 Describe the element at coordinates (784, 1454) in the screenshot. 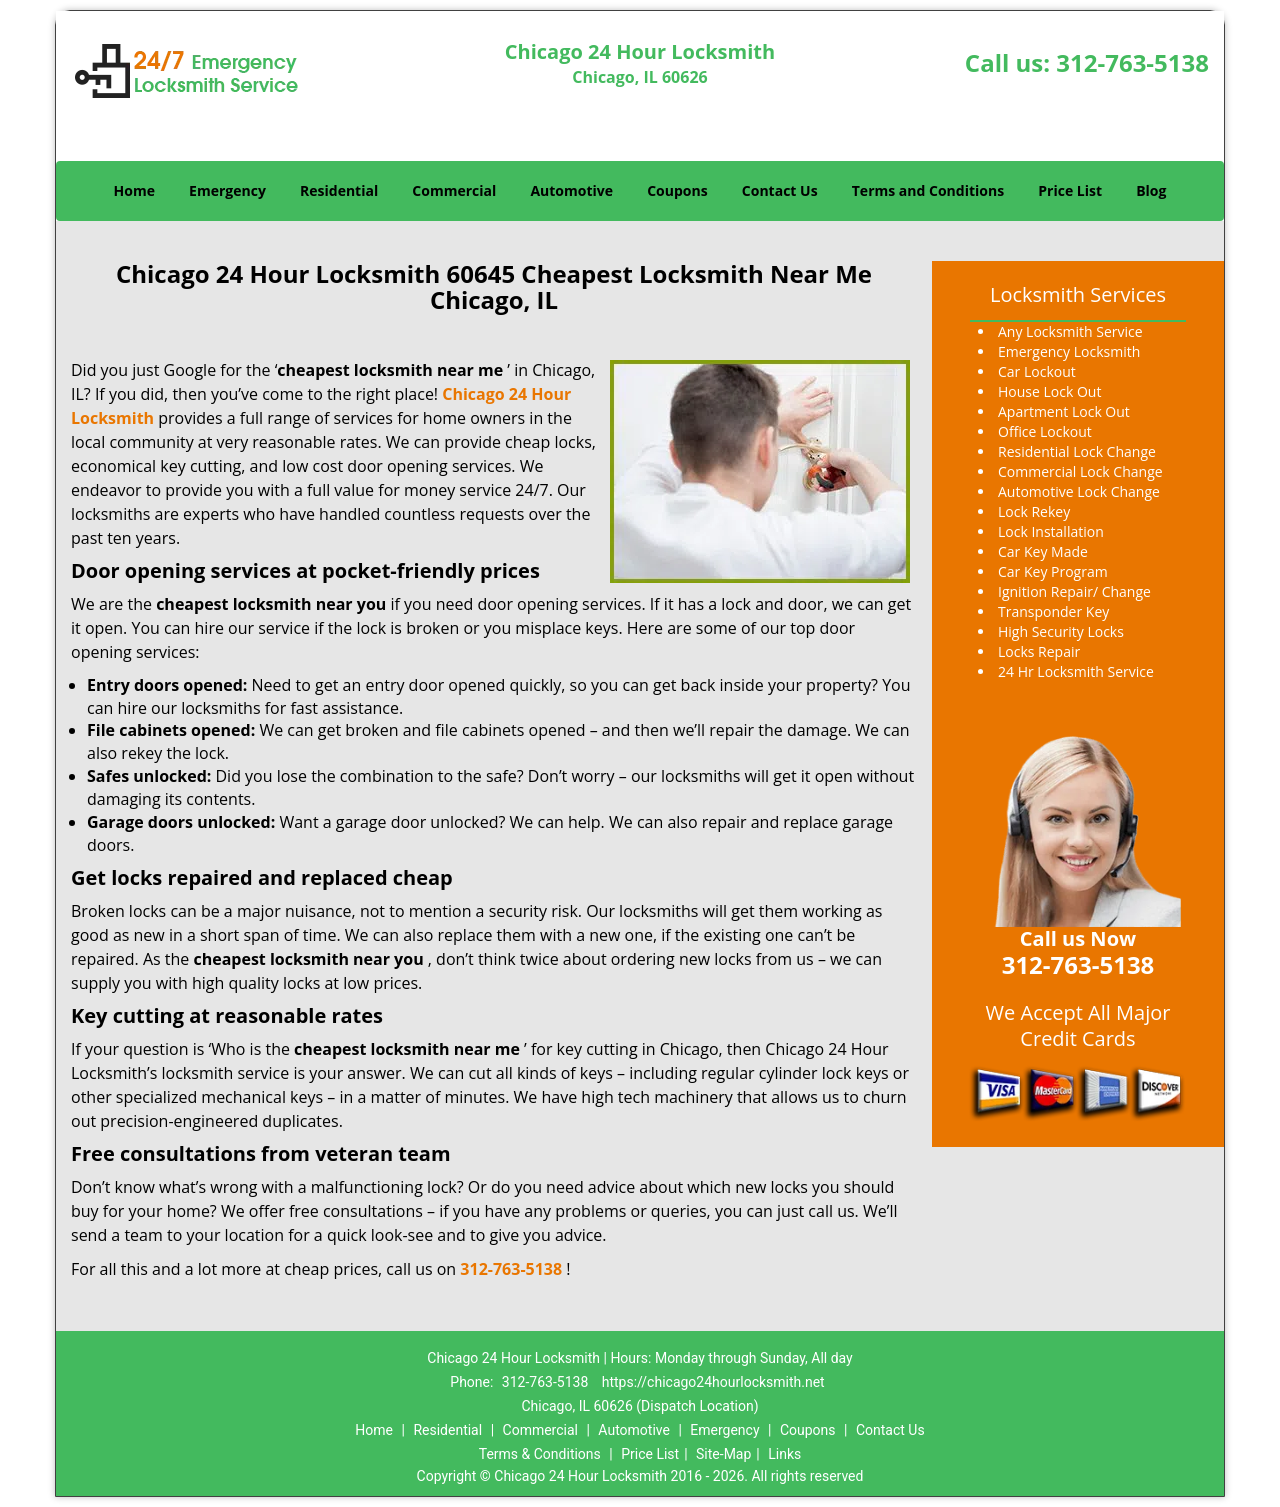

I see `Links` at that location.